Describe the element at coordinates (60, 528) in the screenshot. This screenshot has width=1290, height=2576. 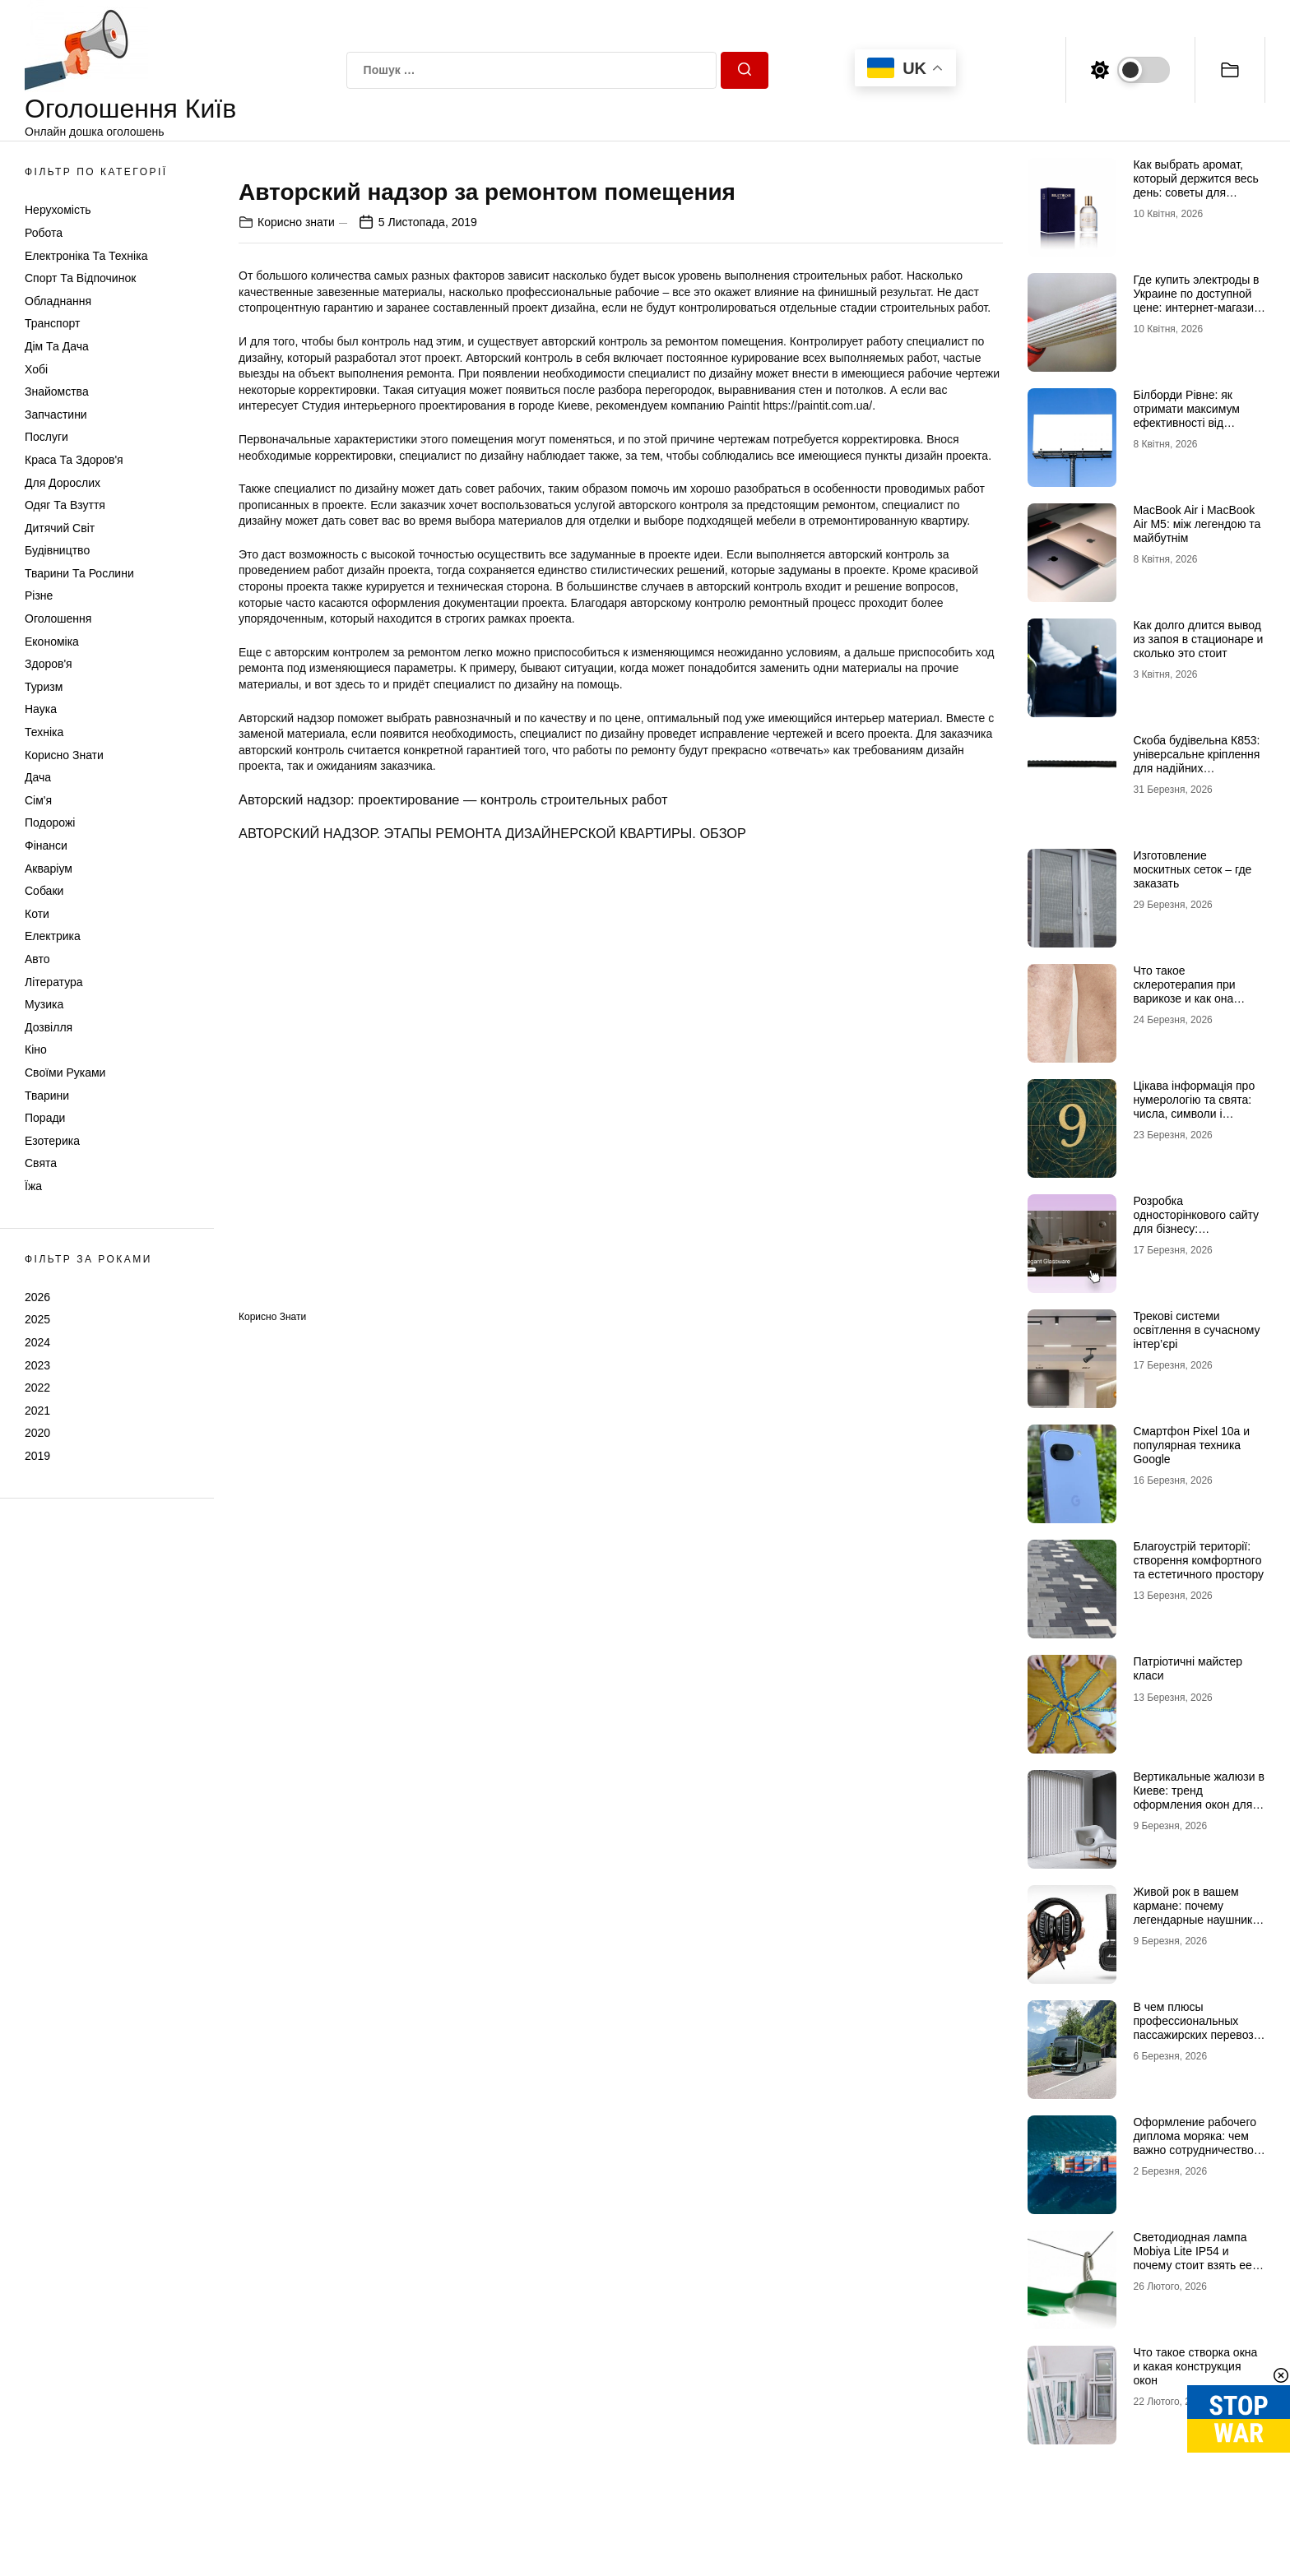
I see `Дитячий світ` at that location.